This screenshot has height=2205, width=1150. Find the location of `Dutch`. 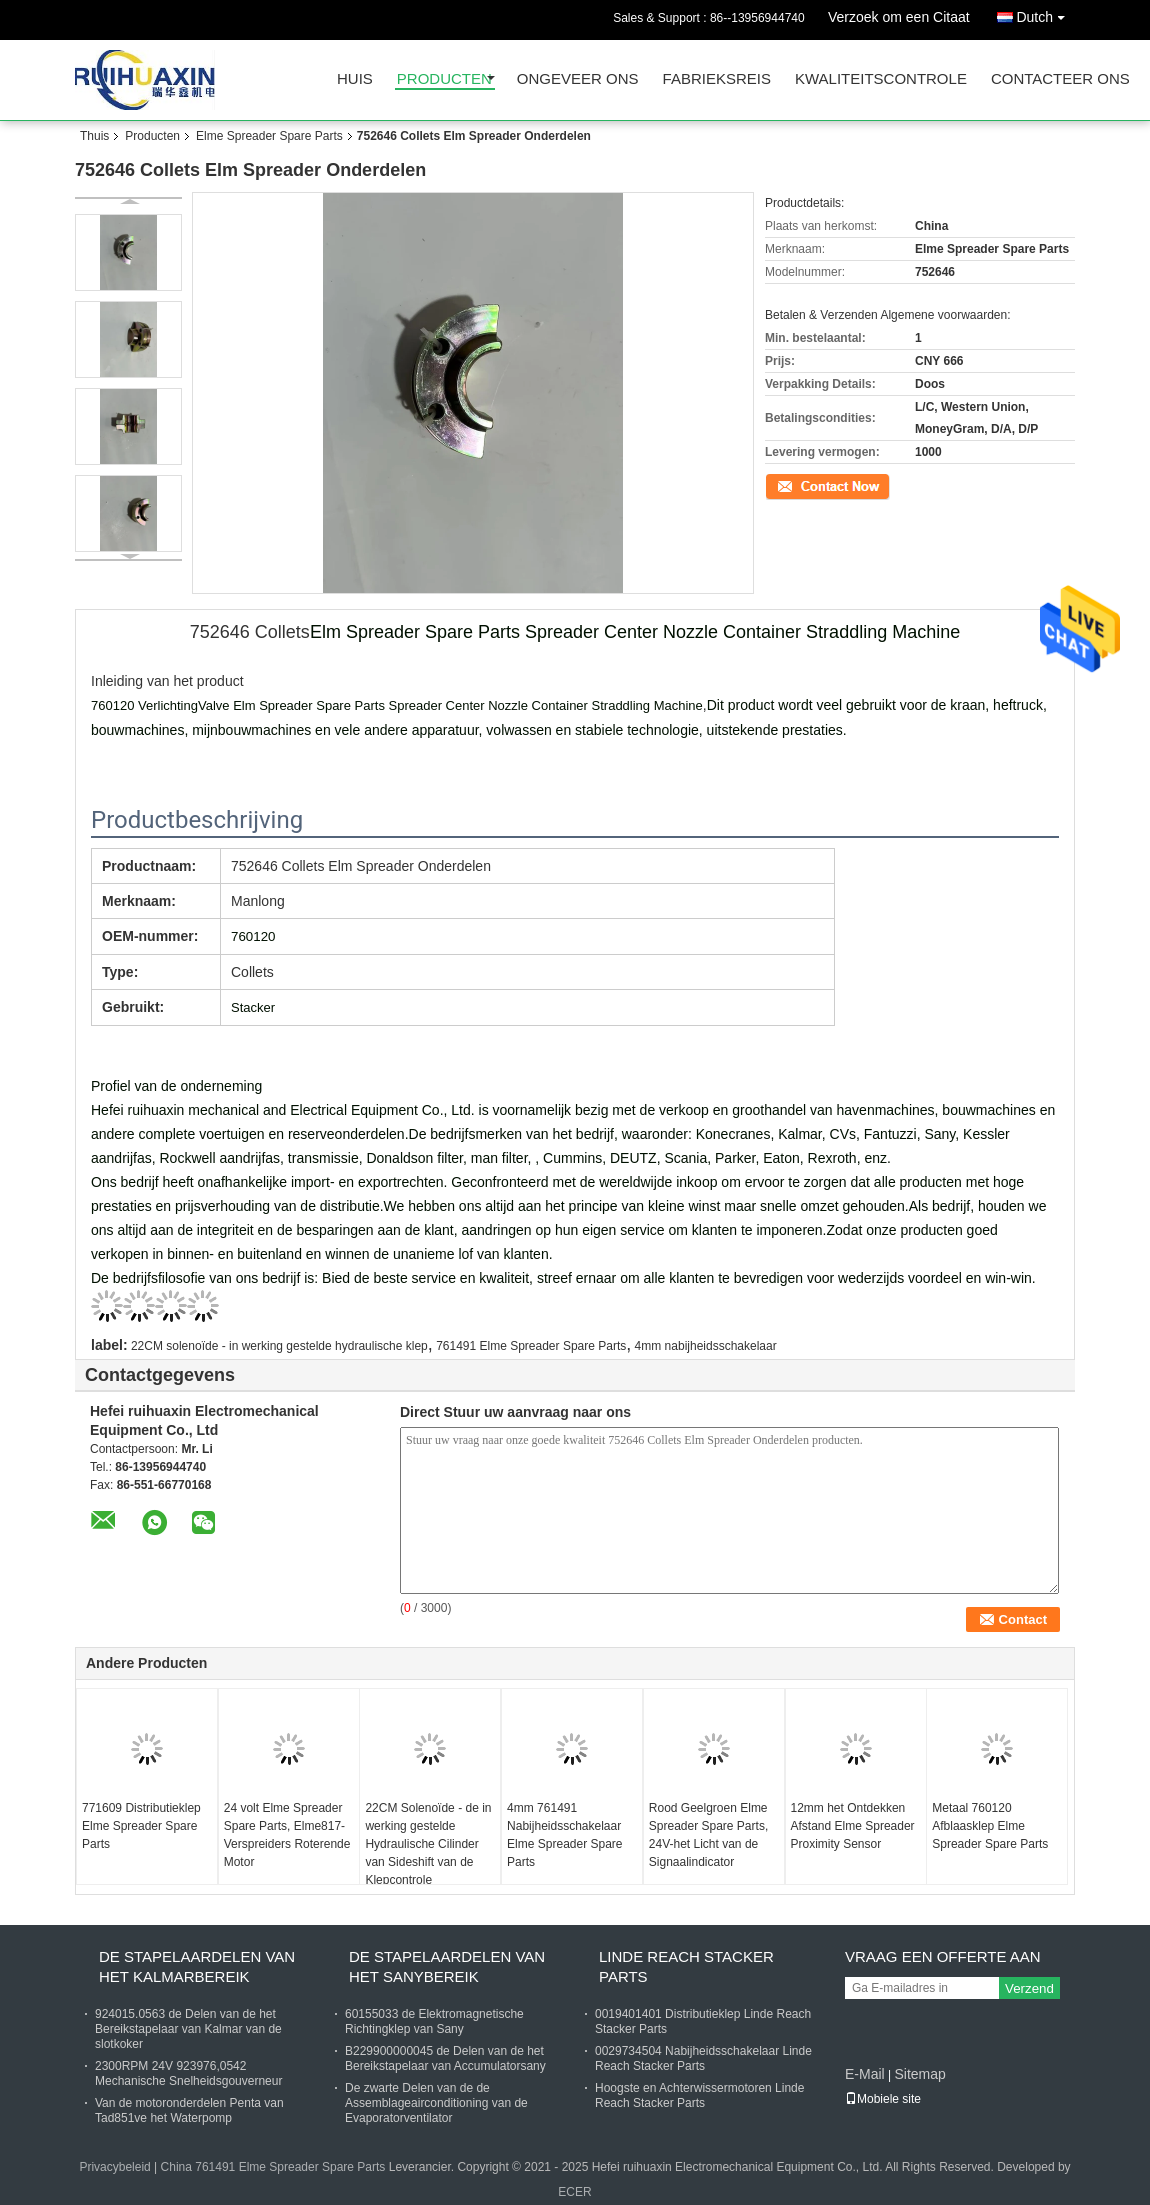

Dutch is located at coordinates (1045, 13).